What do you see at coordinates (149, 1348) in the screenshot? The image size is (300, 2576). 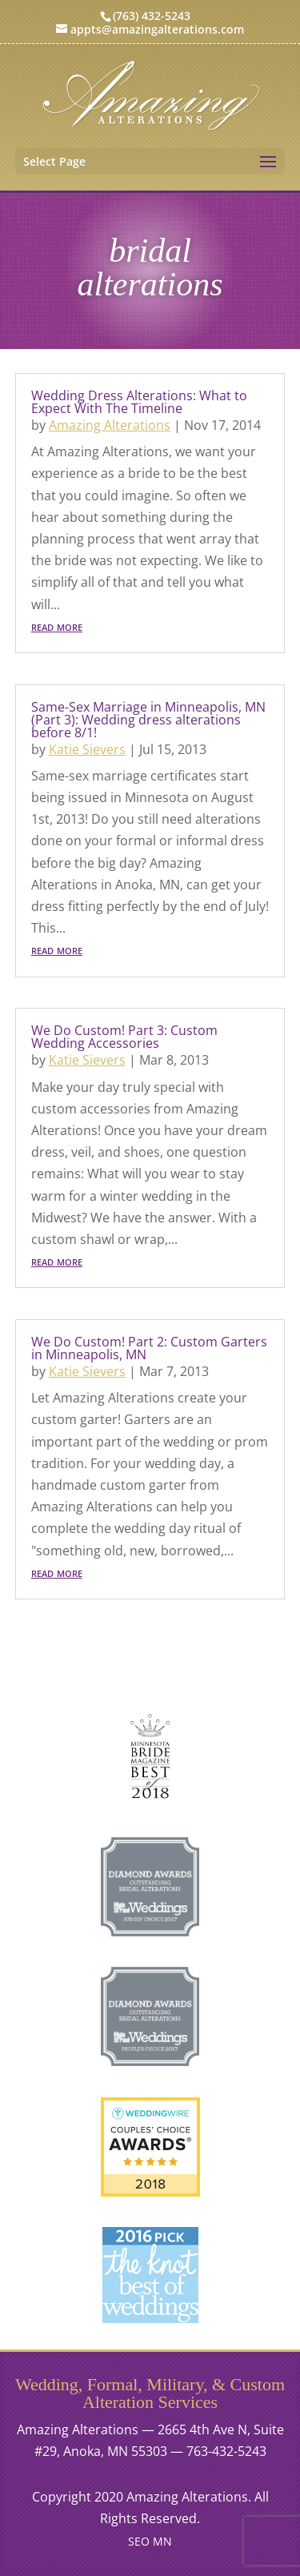 I see `We Do Custom! Part 2: Custom Garters in Minneapolis, MN` at bounding box center [149, 1348].